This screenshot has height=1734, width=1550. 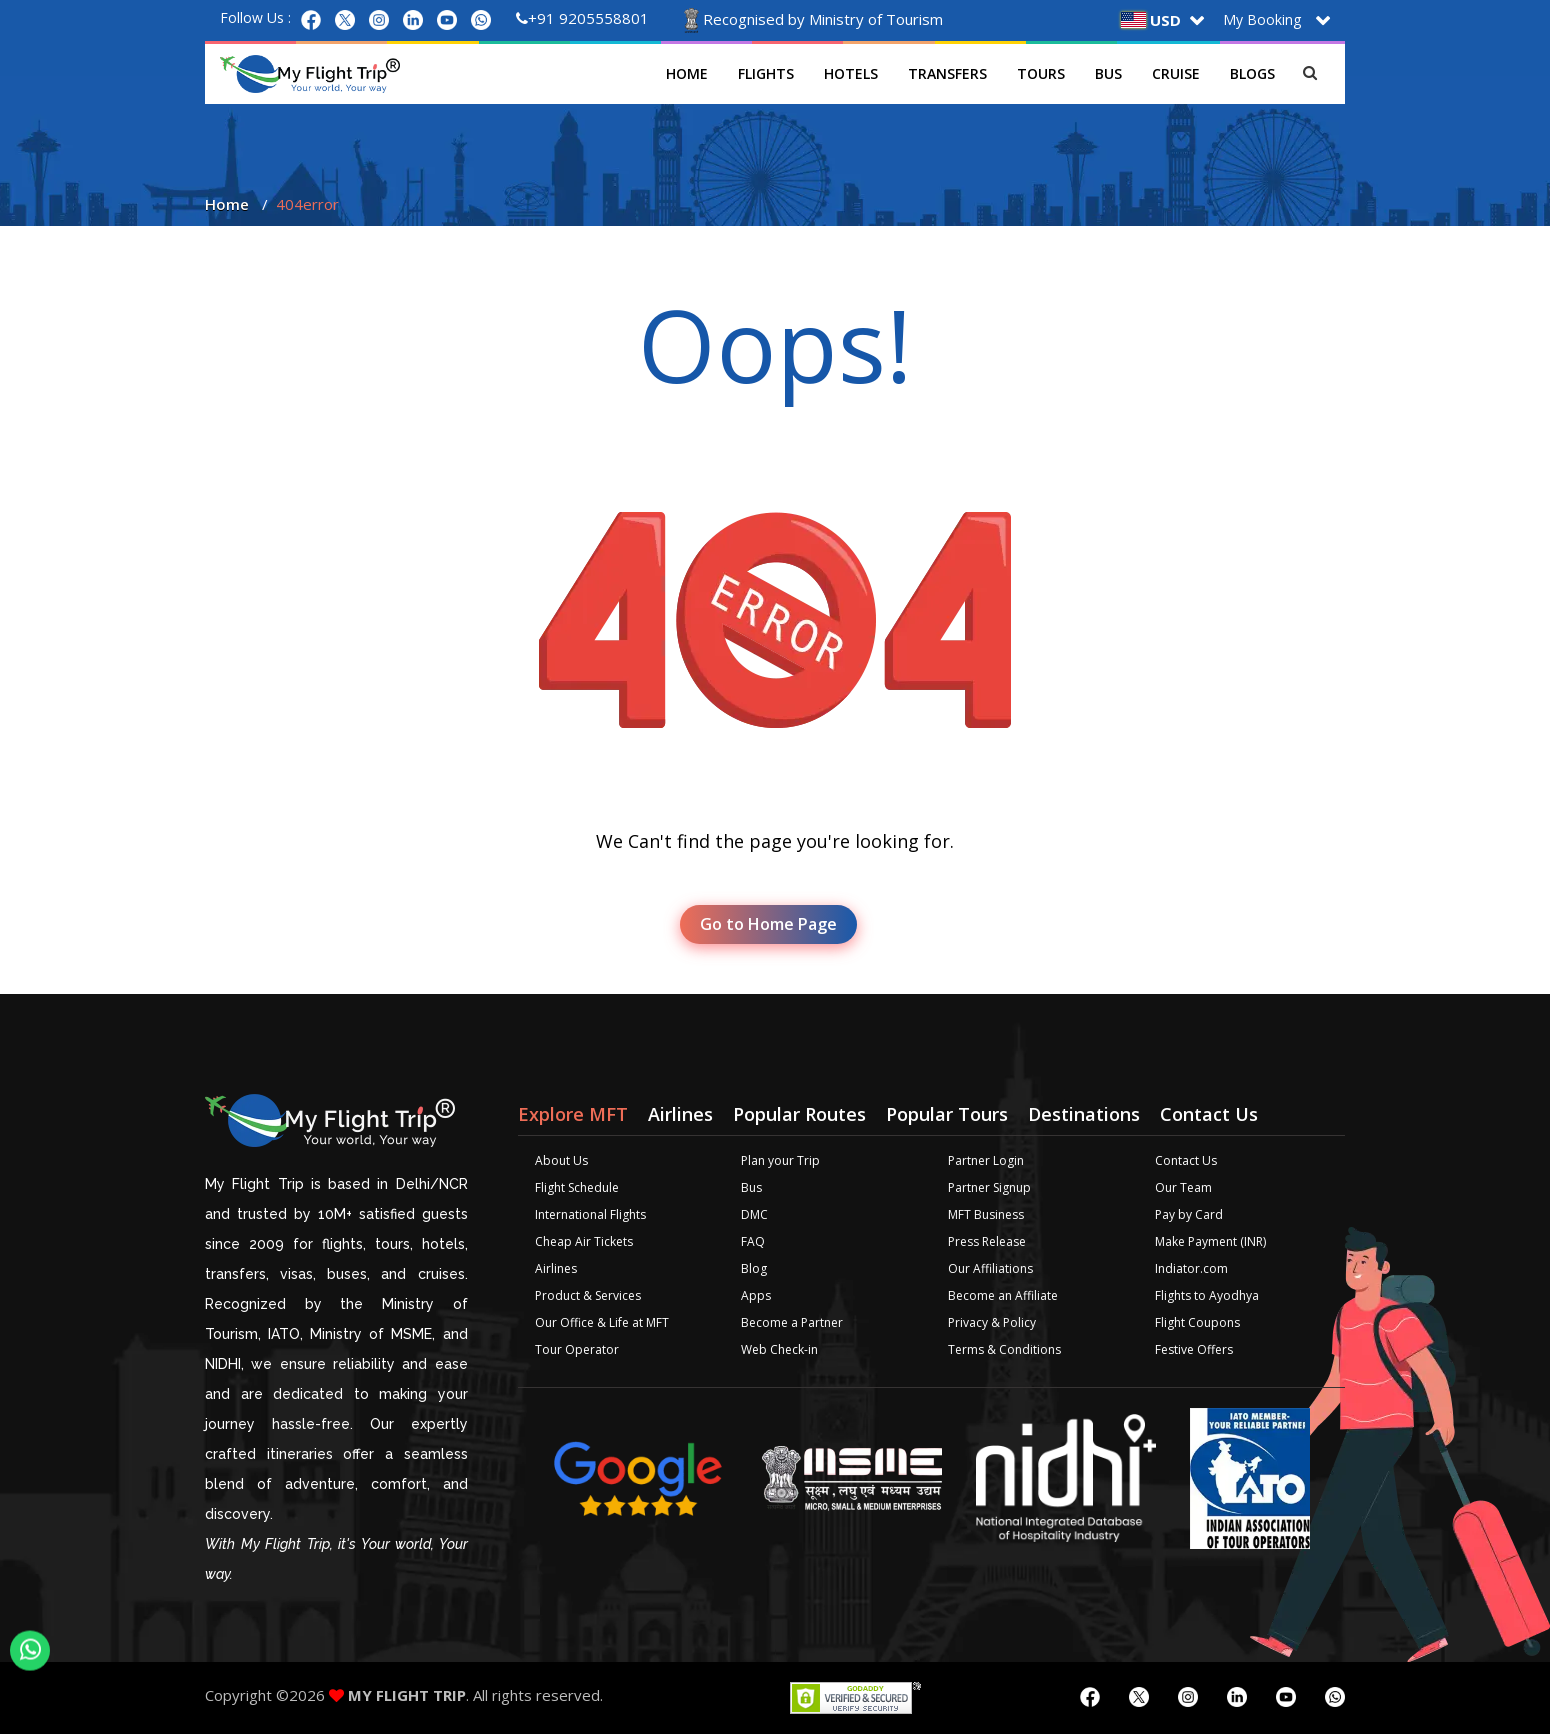 What do you see at coordinates (987, 1241) in the screenshot?
I see `Press Release` at bounding box center [987, 1241].